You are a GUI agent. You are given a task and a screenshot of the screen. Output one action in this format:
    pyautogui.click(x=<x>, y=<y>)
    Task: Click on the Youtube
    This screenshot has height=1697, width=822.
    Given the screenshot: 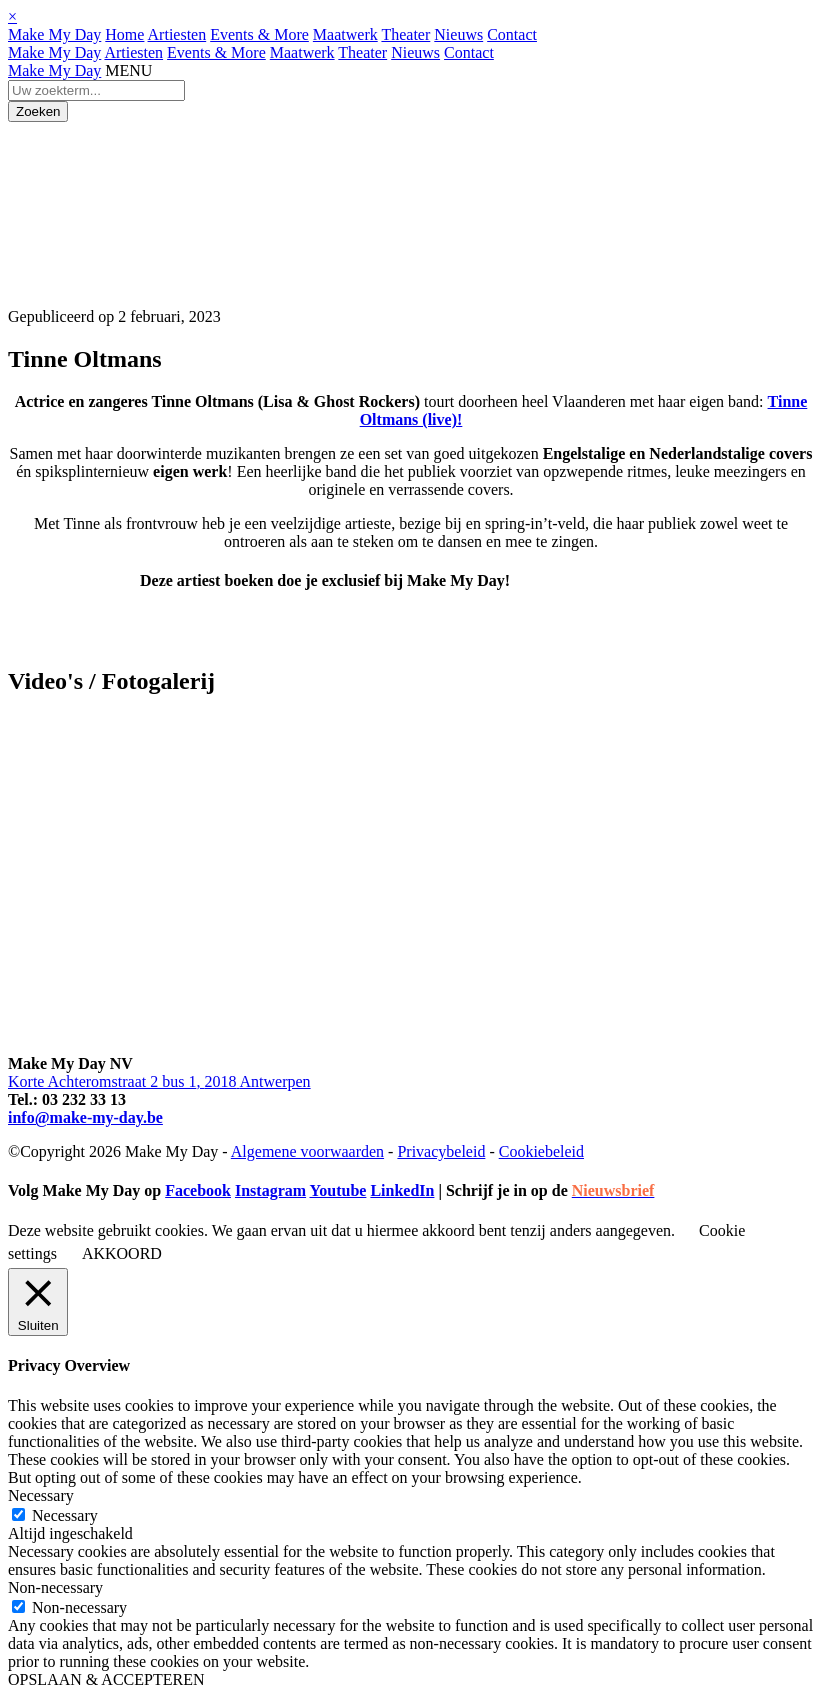 What is the action you would take?
    pyautogui.click(x=337, y=1190)
    